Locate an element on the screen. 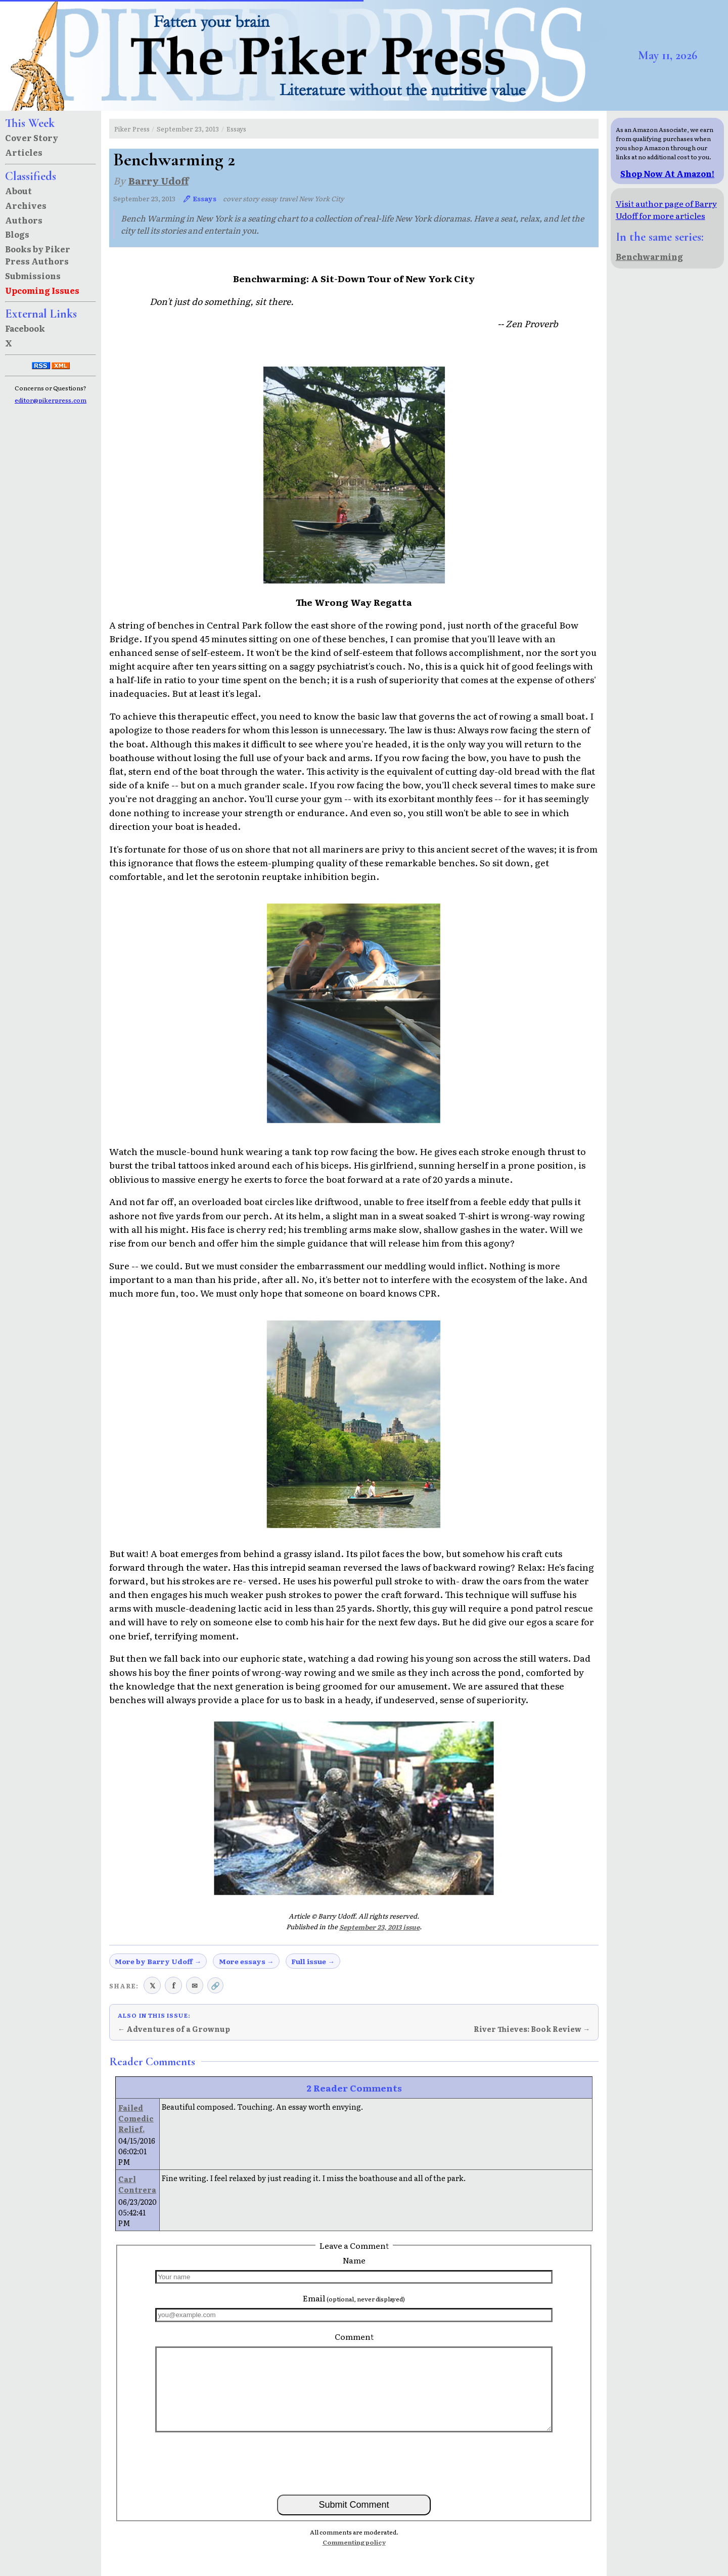 This screenshot has width=728, height=2576. September 23, 2013 is located at coordinates (188, 129).